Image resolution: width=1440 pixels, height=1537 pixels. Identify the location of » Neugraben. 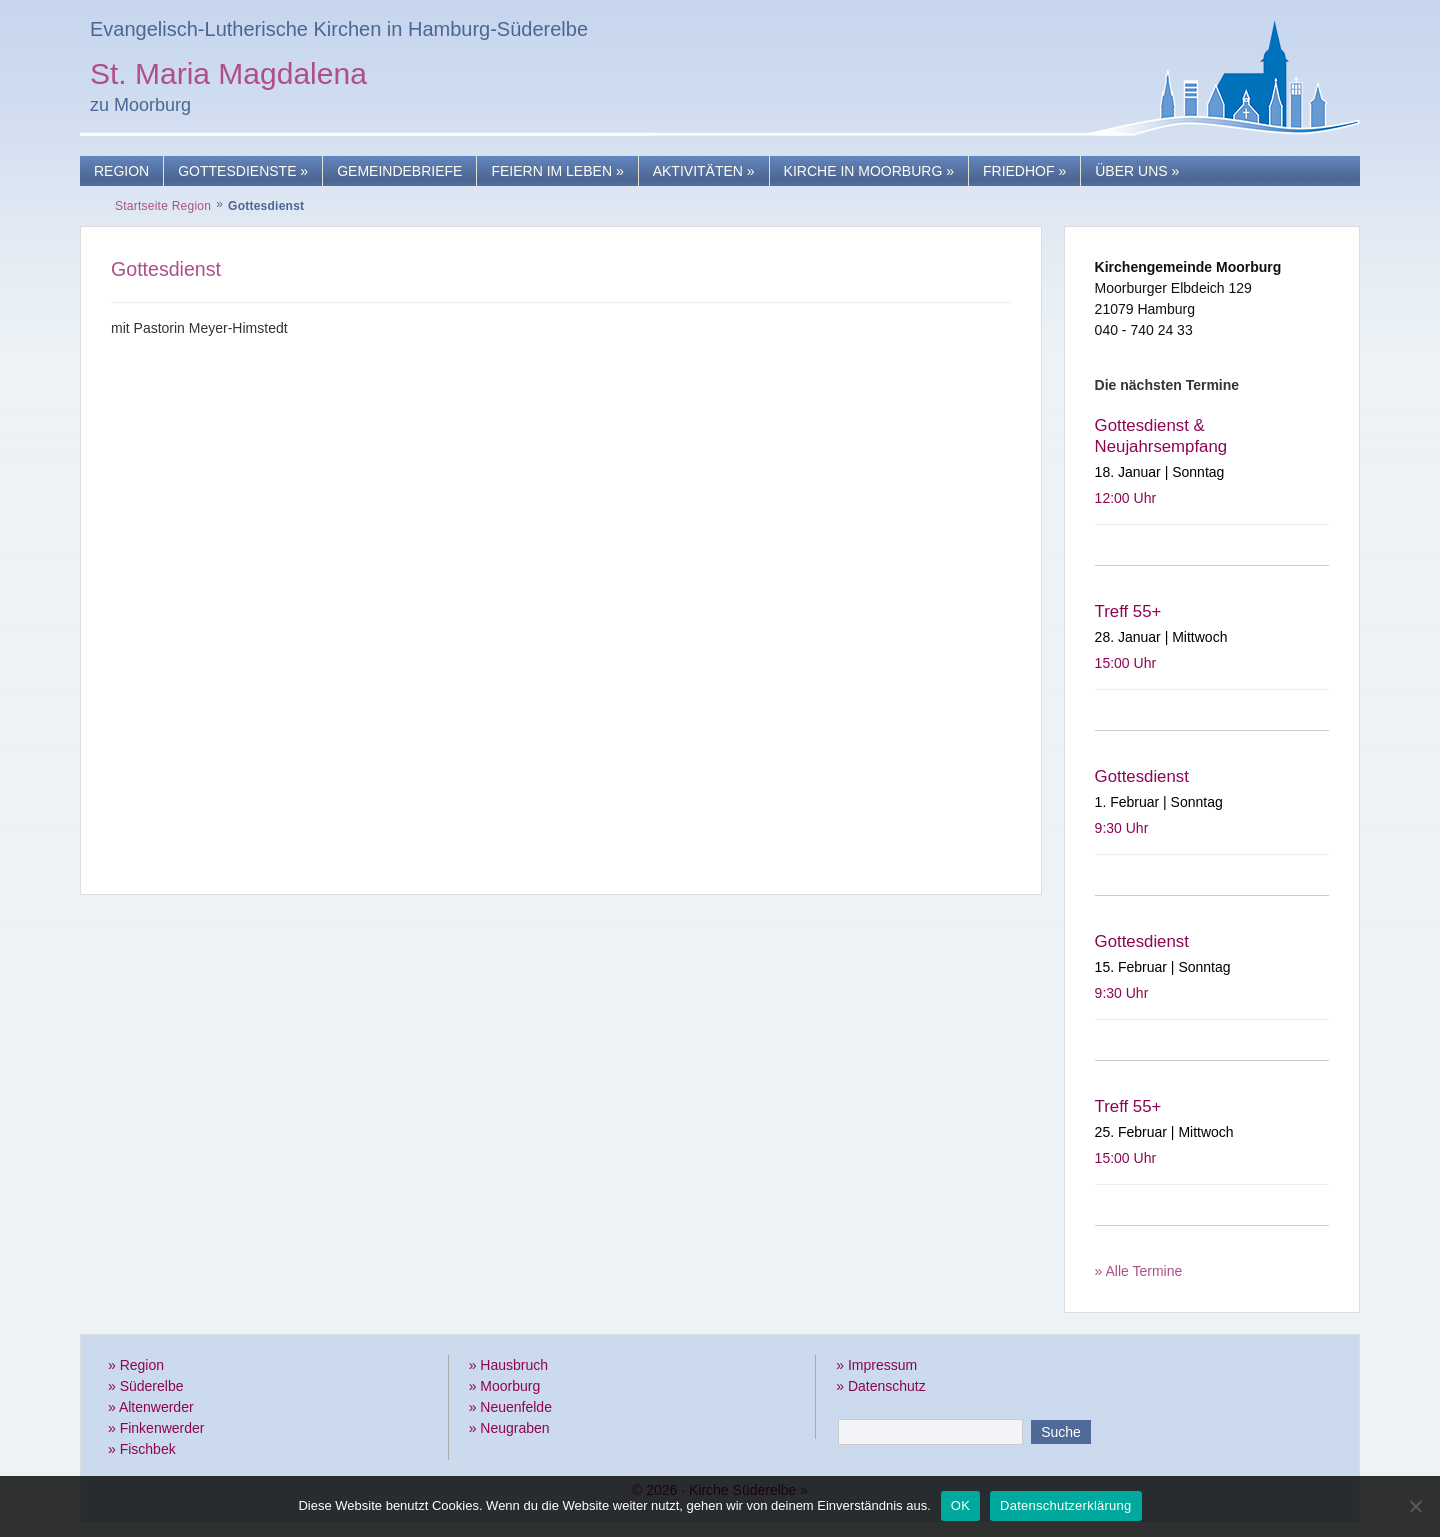
(509, 1428).